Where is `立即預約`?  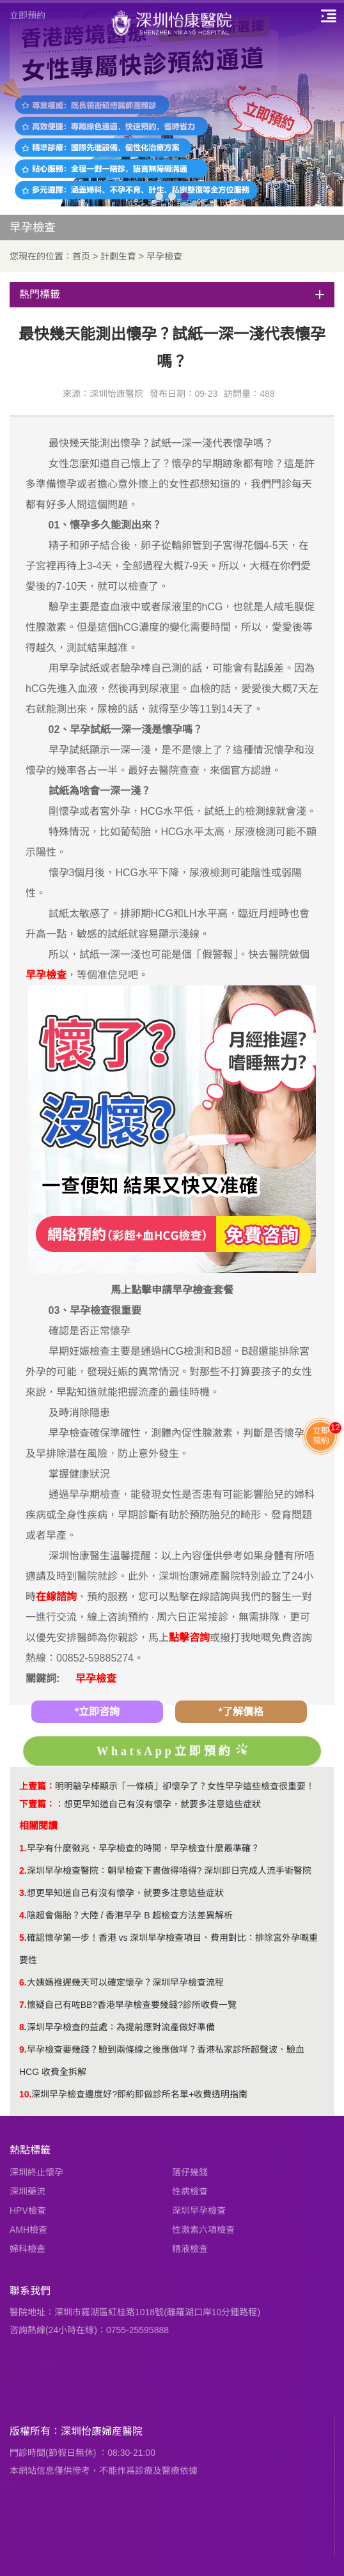
立即預約 is located at coordinates (27, 15).